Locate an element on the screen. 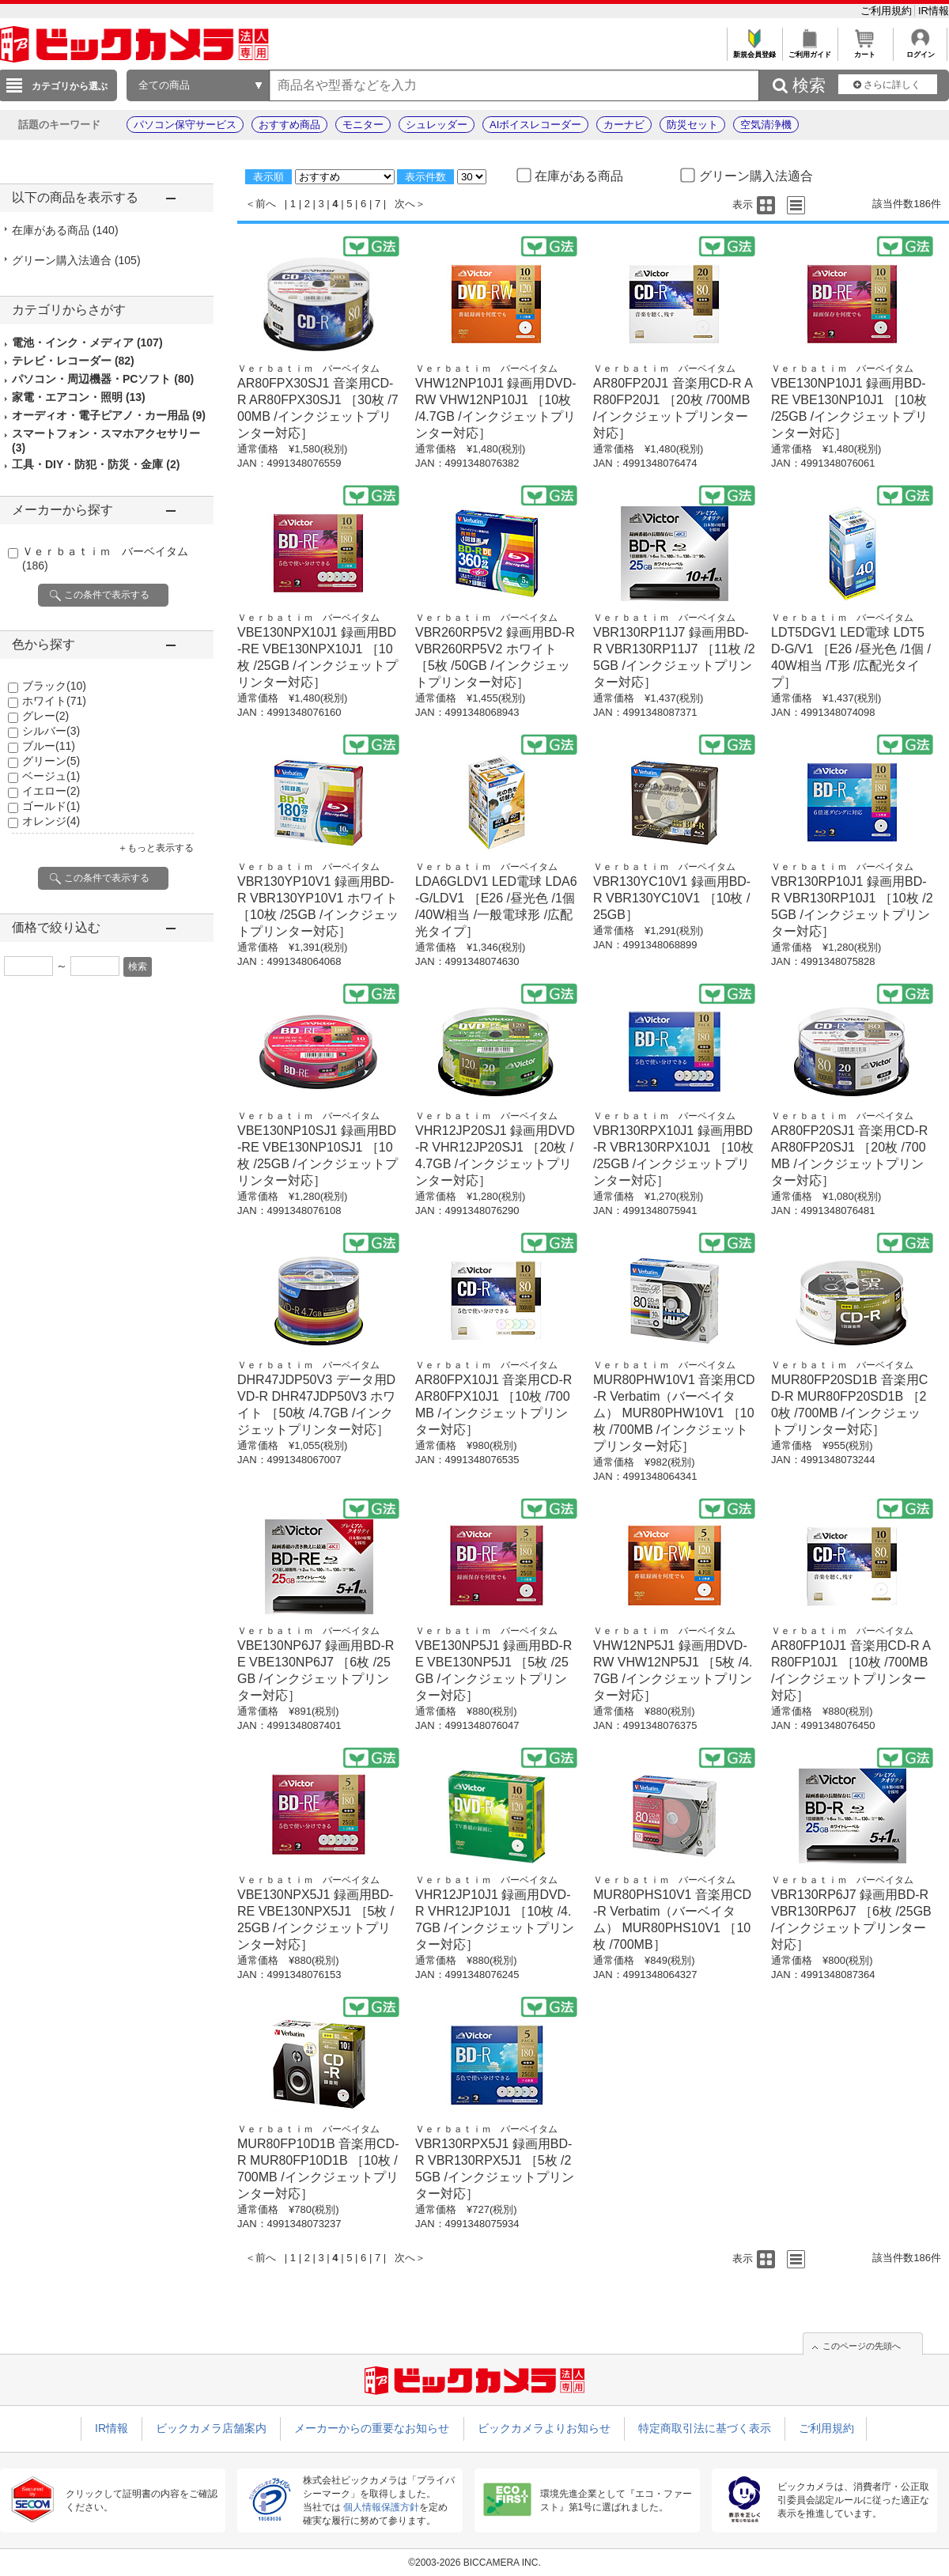  カート is located at coordinates (864, 50).